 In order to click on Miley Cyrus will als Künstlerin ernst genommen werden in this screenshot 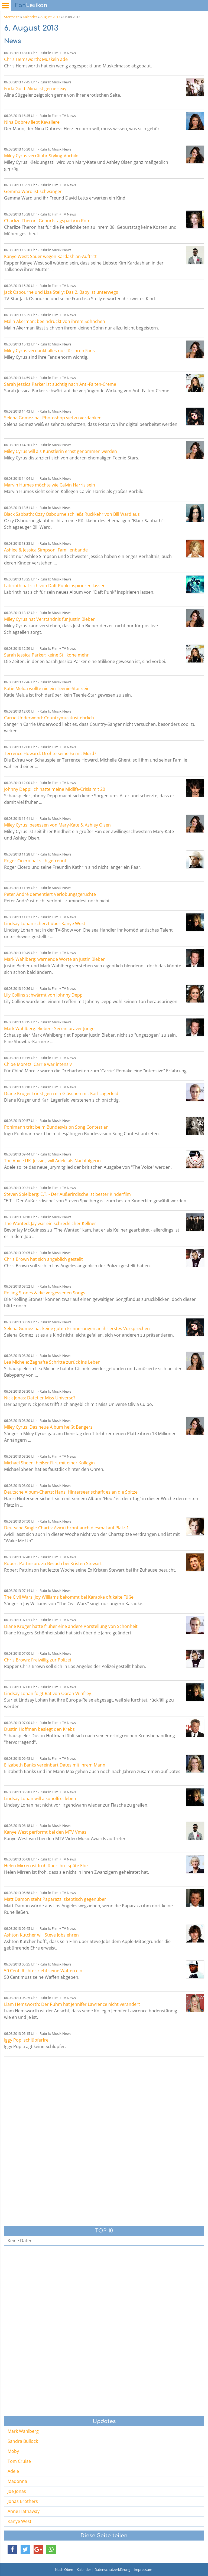, I will do `click(60, 451)`.